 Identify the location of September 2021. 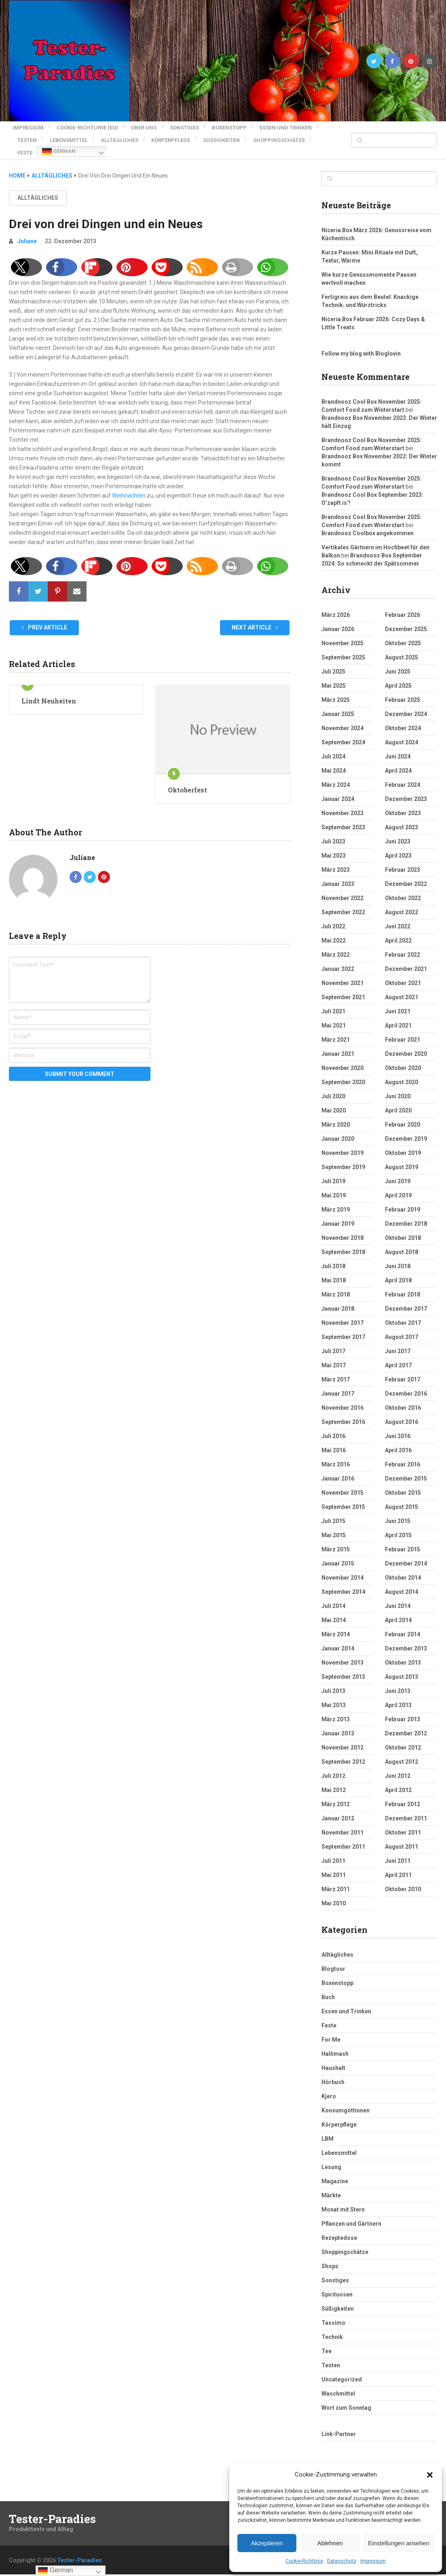
(343, 987).